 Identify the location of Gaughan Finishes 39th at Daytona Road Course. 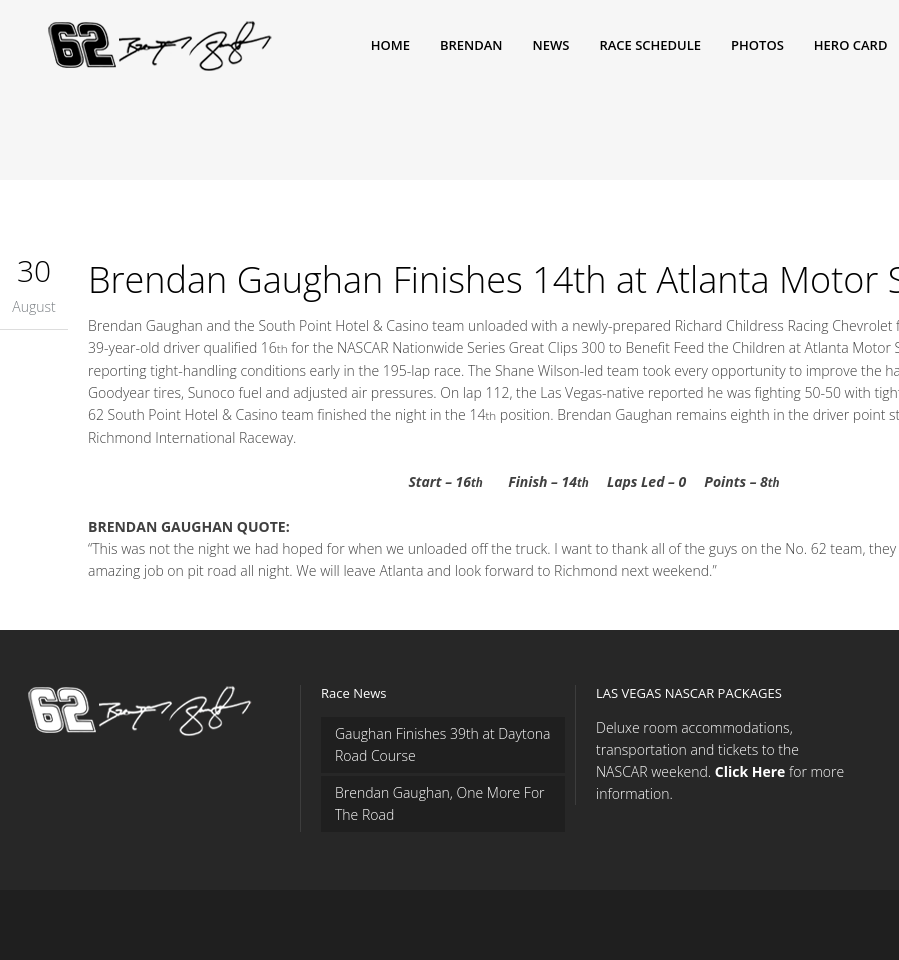
(443, 744).